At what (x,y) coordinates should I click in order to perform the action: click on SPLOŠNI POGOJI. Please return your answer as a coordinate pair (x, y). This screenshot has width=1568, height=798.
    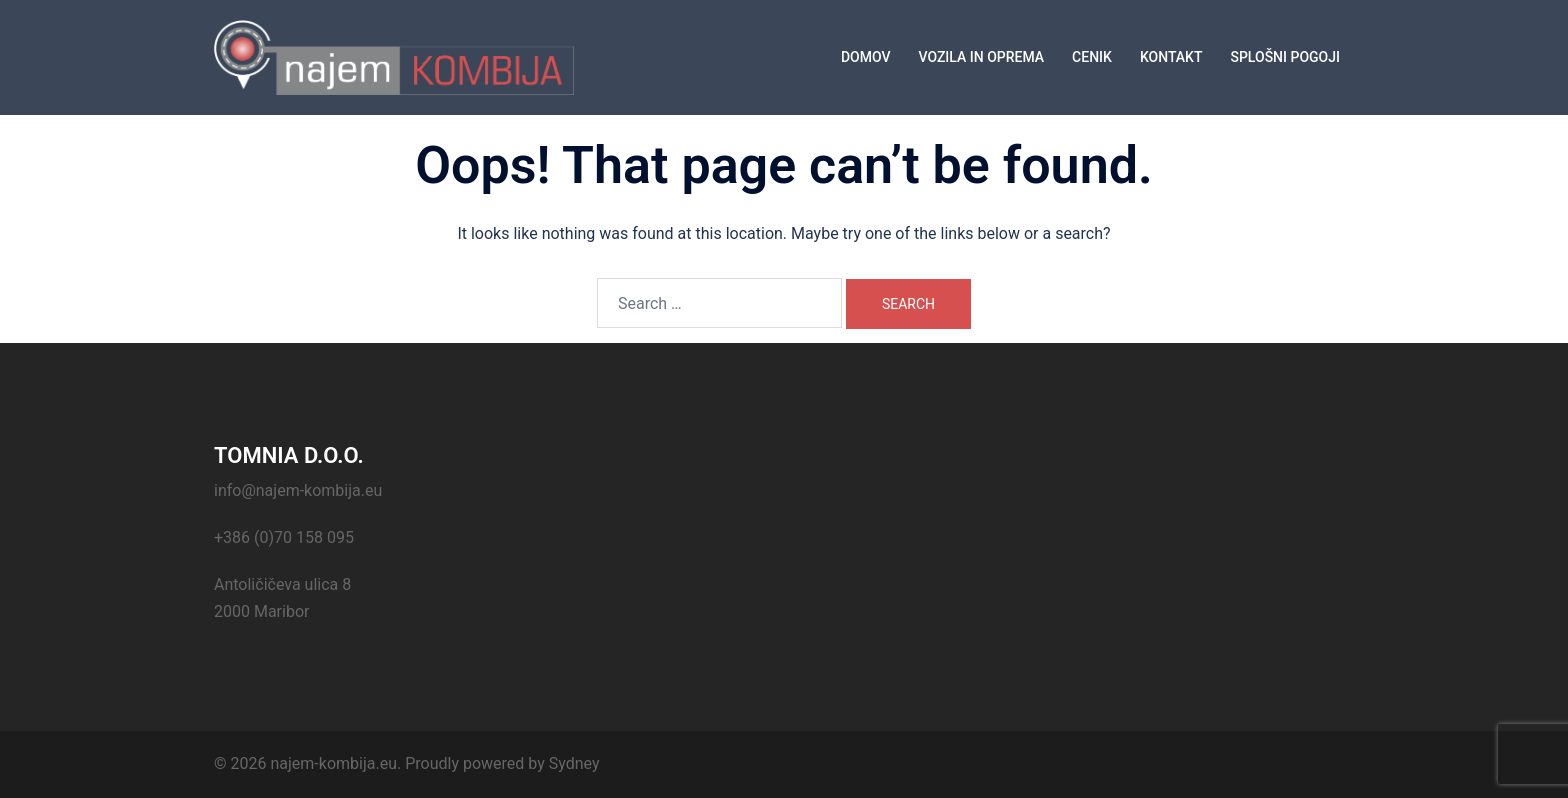
    Looking at the image, I should click on (1285, 57).